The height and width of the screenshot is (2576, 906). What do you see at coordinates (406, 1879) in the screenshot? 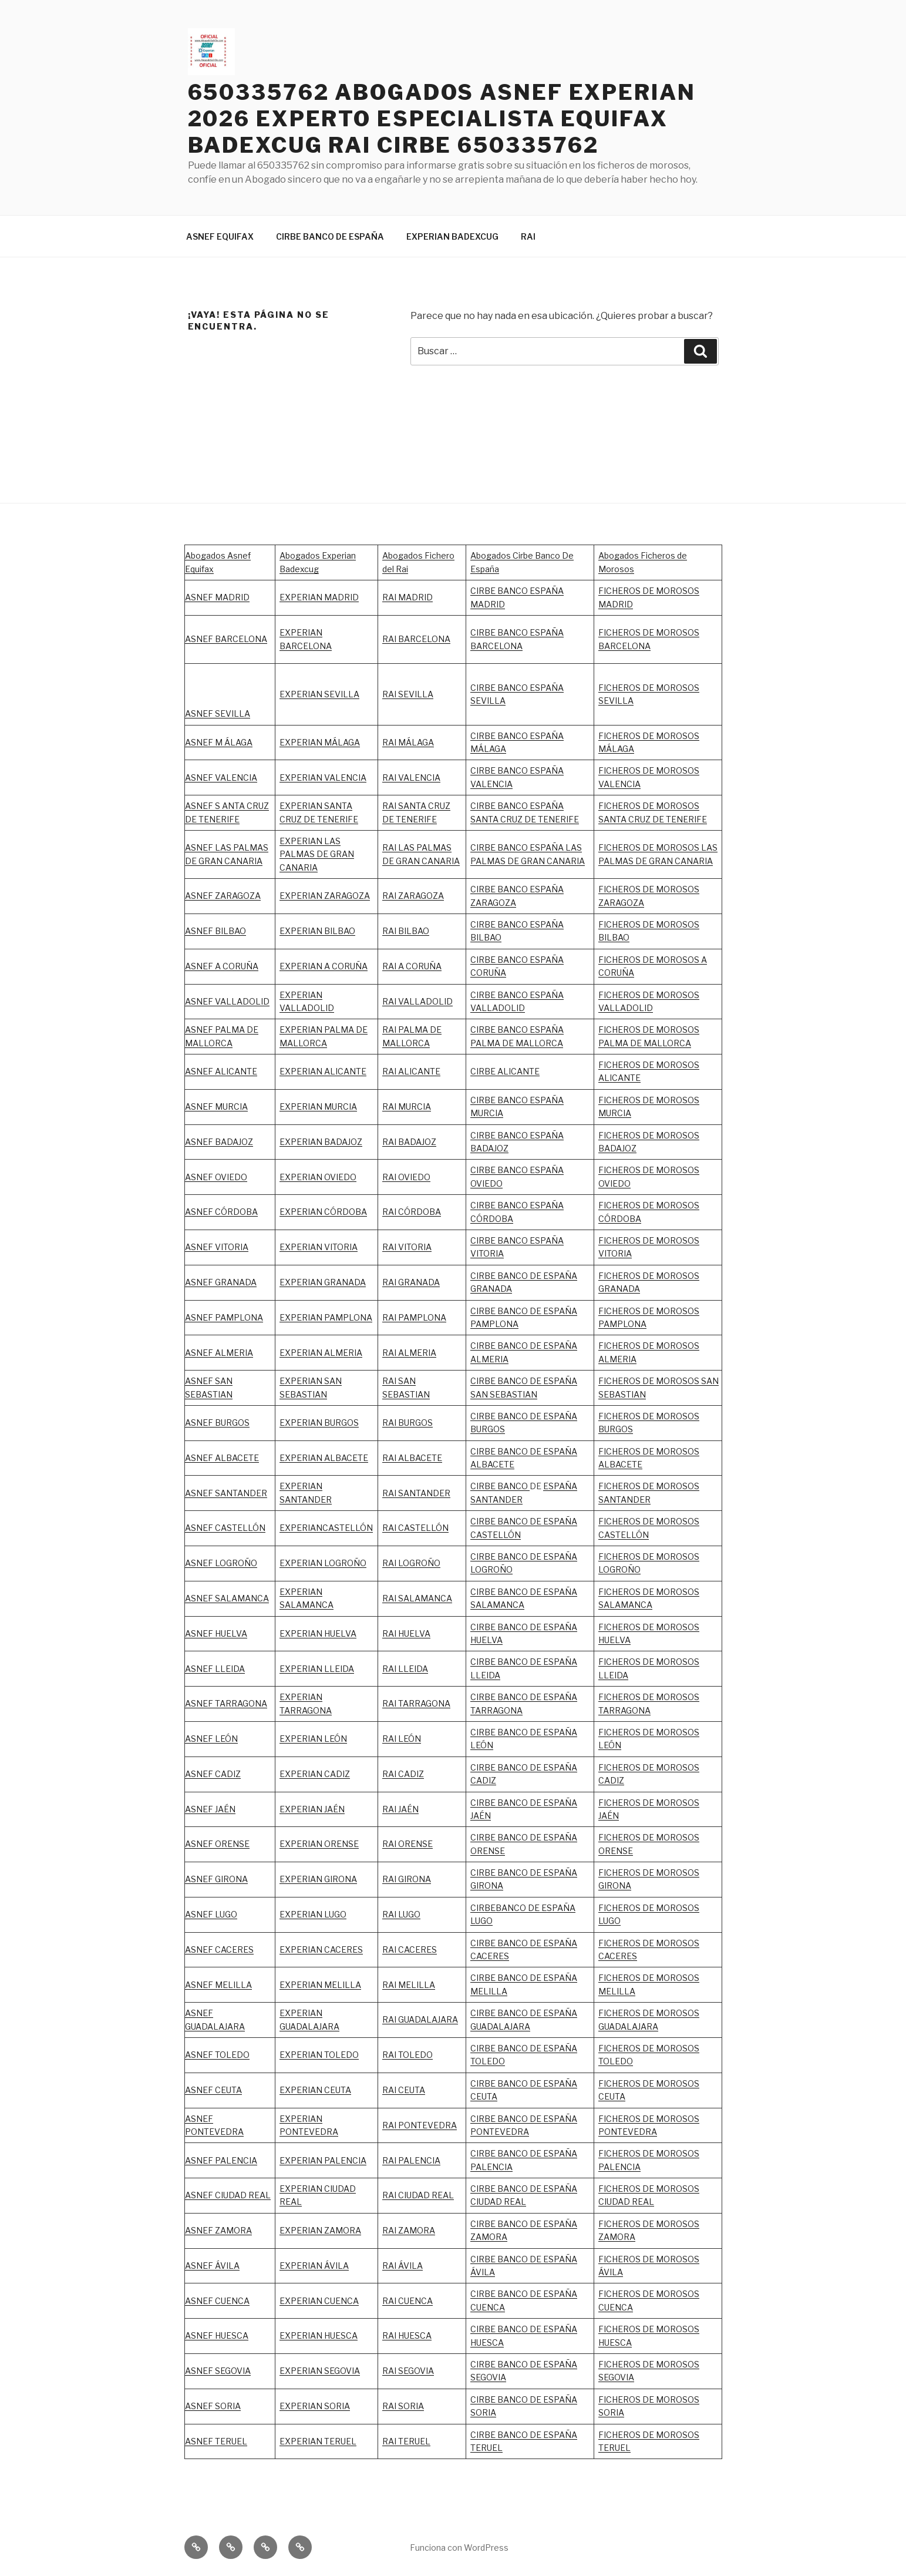
I see `RAI GIRONA` at bounding box center [406, 1879].